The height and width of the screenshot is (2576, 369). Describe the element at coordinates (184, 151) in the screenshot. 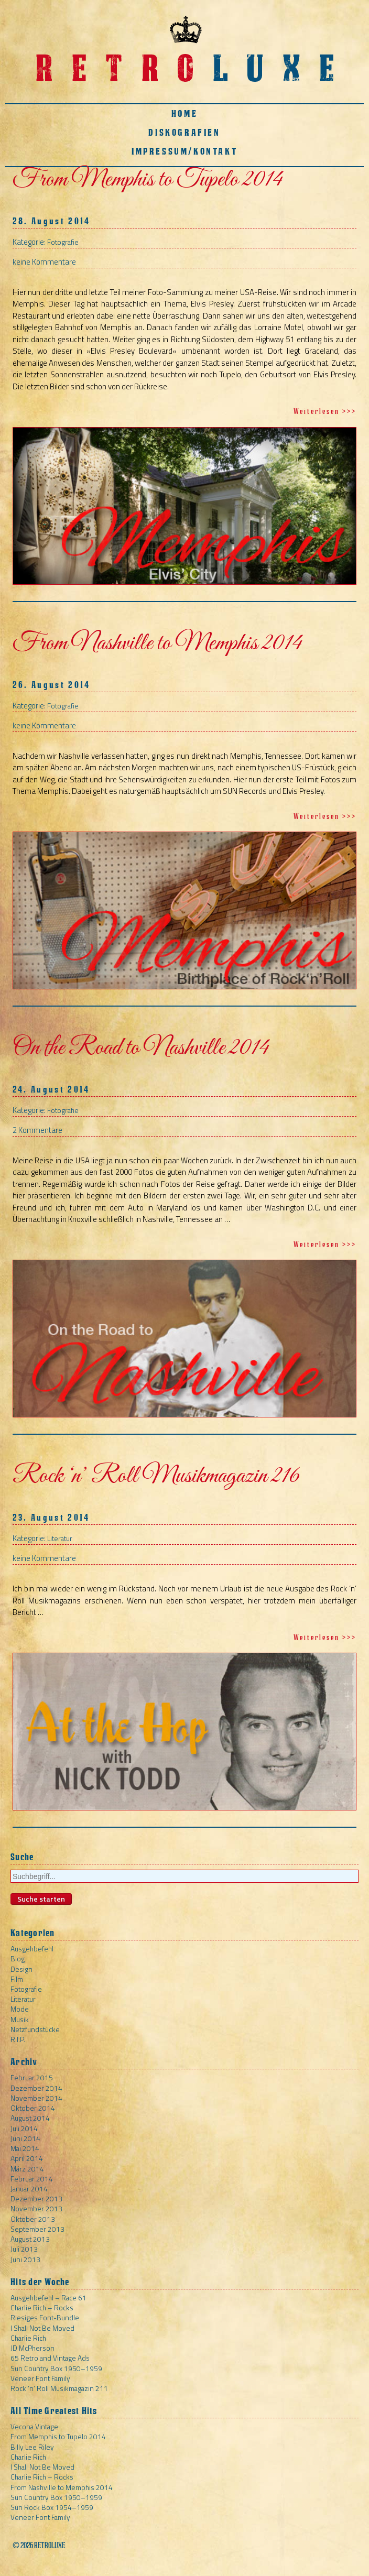

I see `Impressum/Kontakt` at that location.